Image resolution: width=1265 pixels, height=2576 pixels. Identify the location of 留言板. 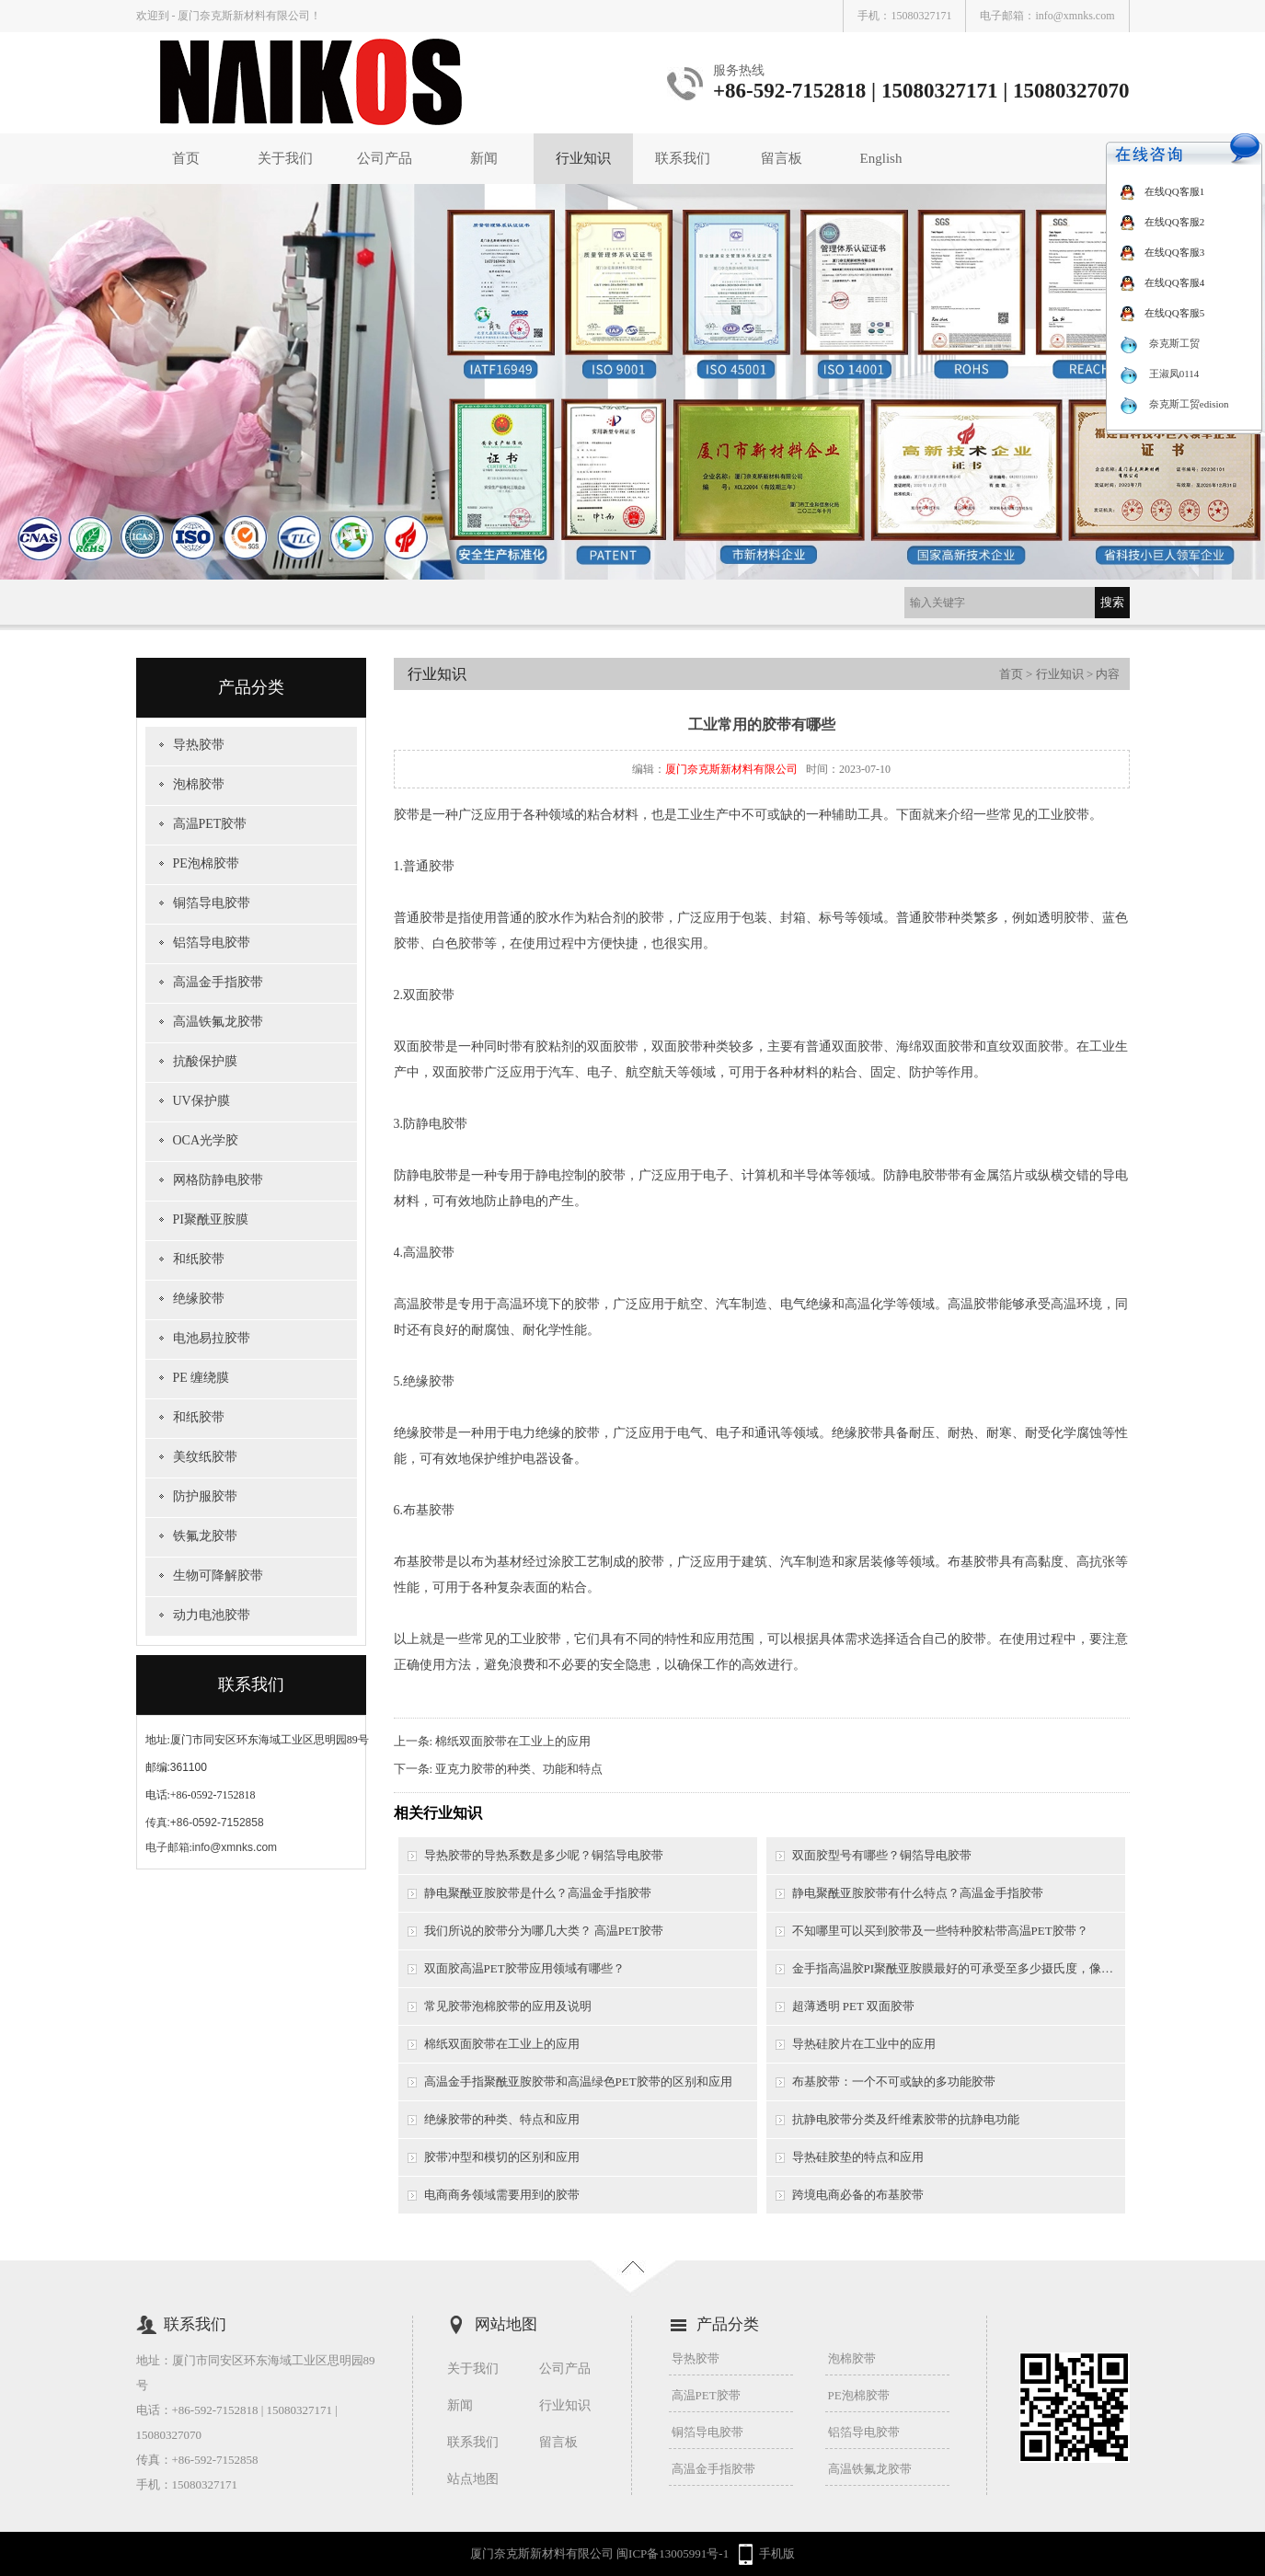
(781, 158).